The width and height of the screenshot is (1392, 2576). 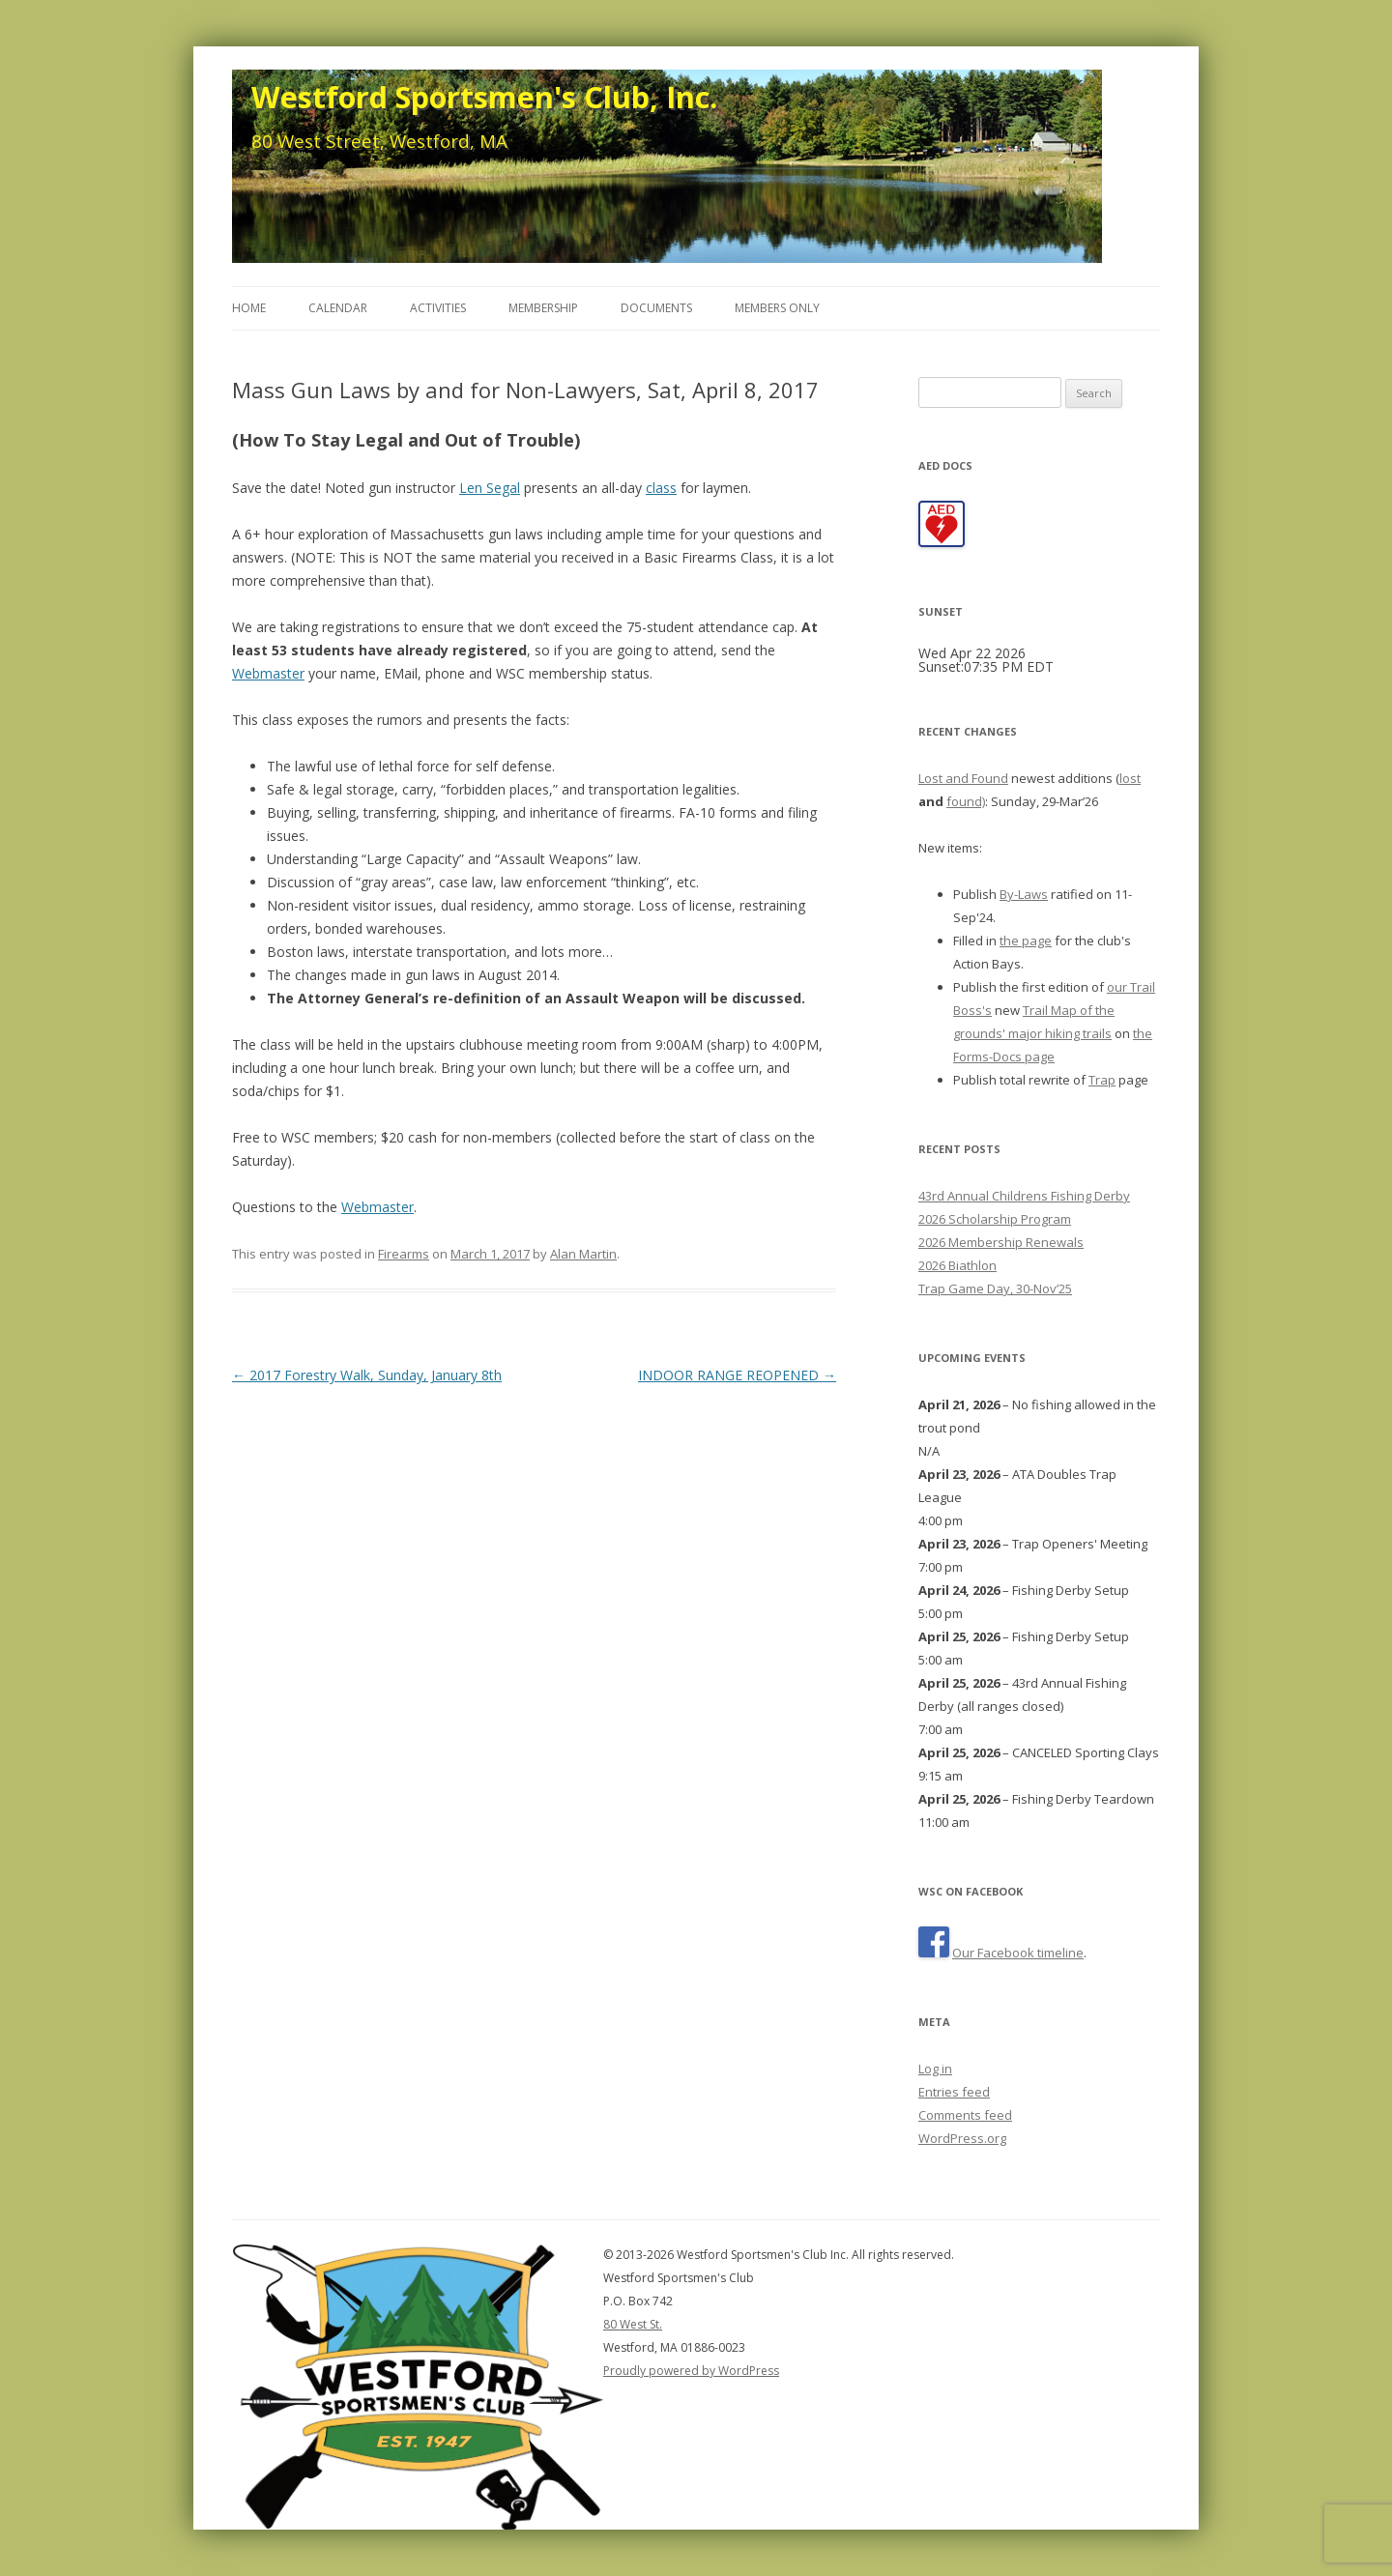 What do you see at coordinates (403, 1253) in the screenshot?
I see `Firearms` at bounding box center [403, 1253].